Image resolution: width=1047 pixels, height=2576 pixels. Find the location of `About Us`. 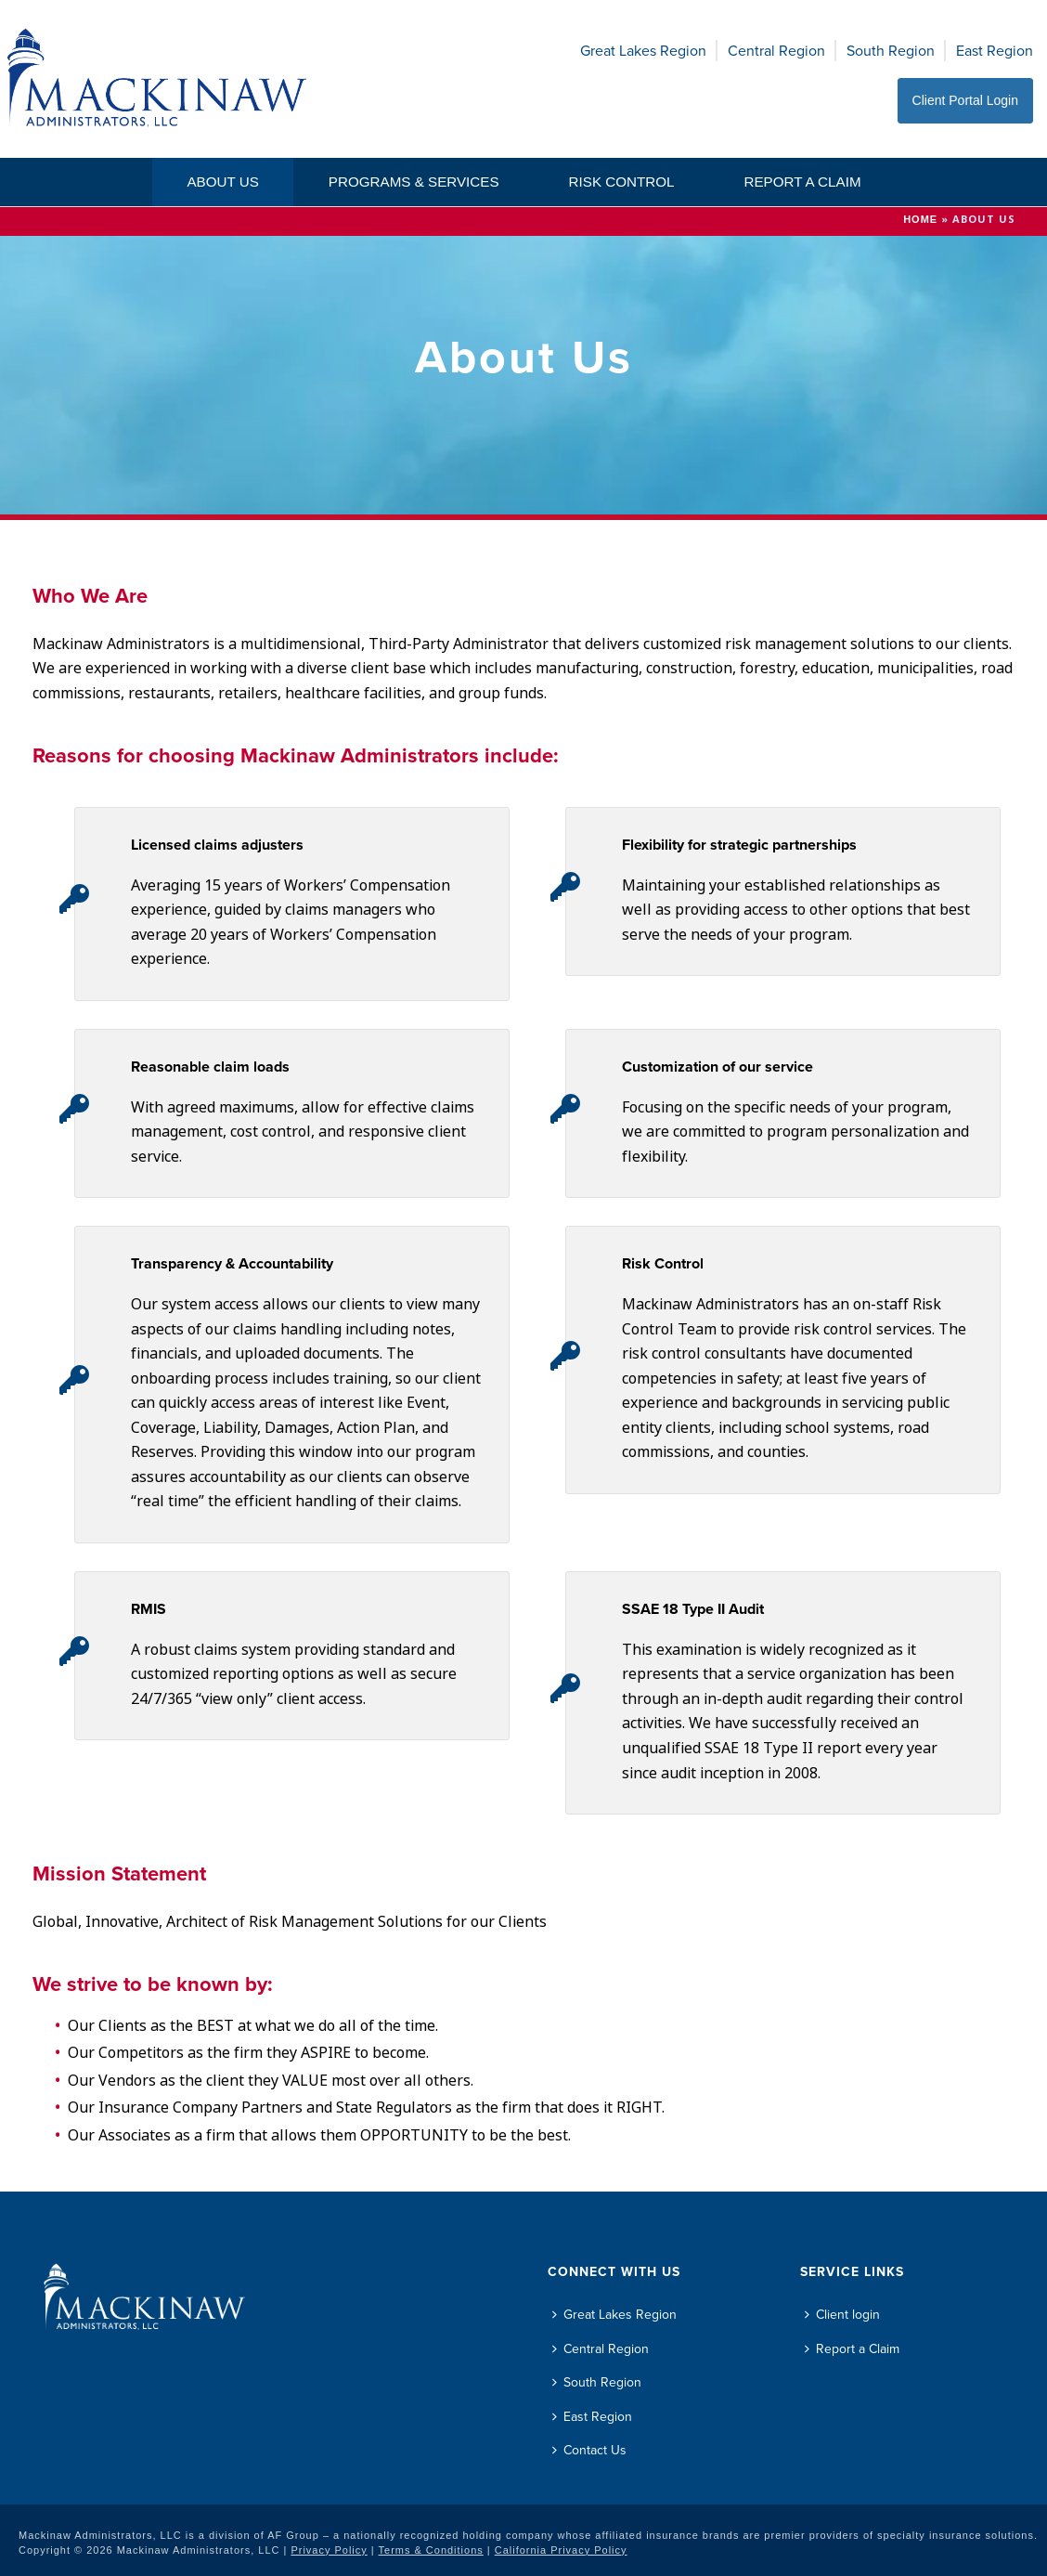

About Us is located at coordinates (222, 181).